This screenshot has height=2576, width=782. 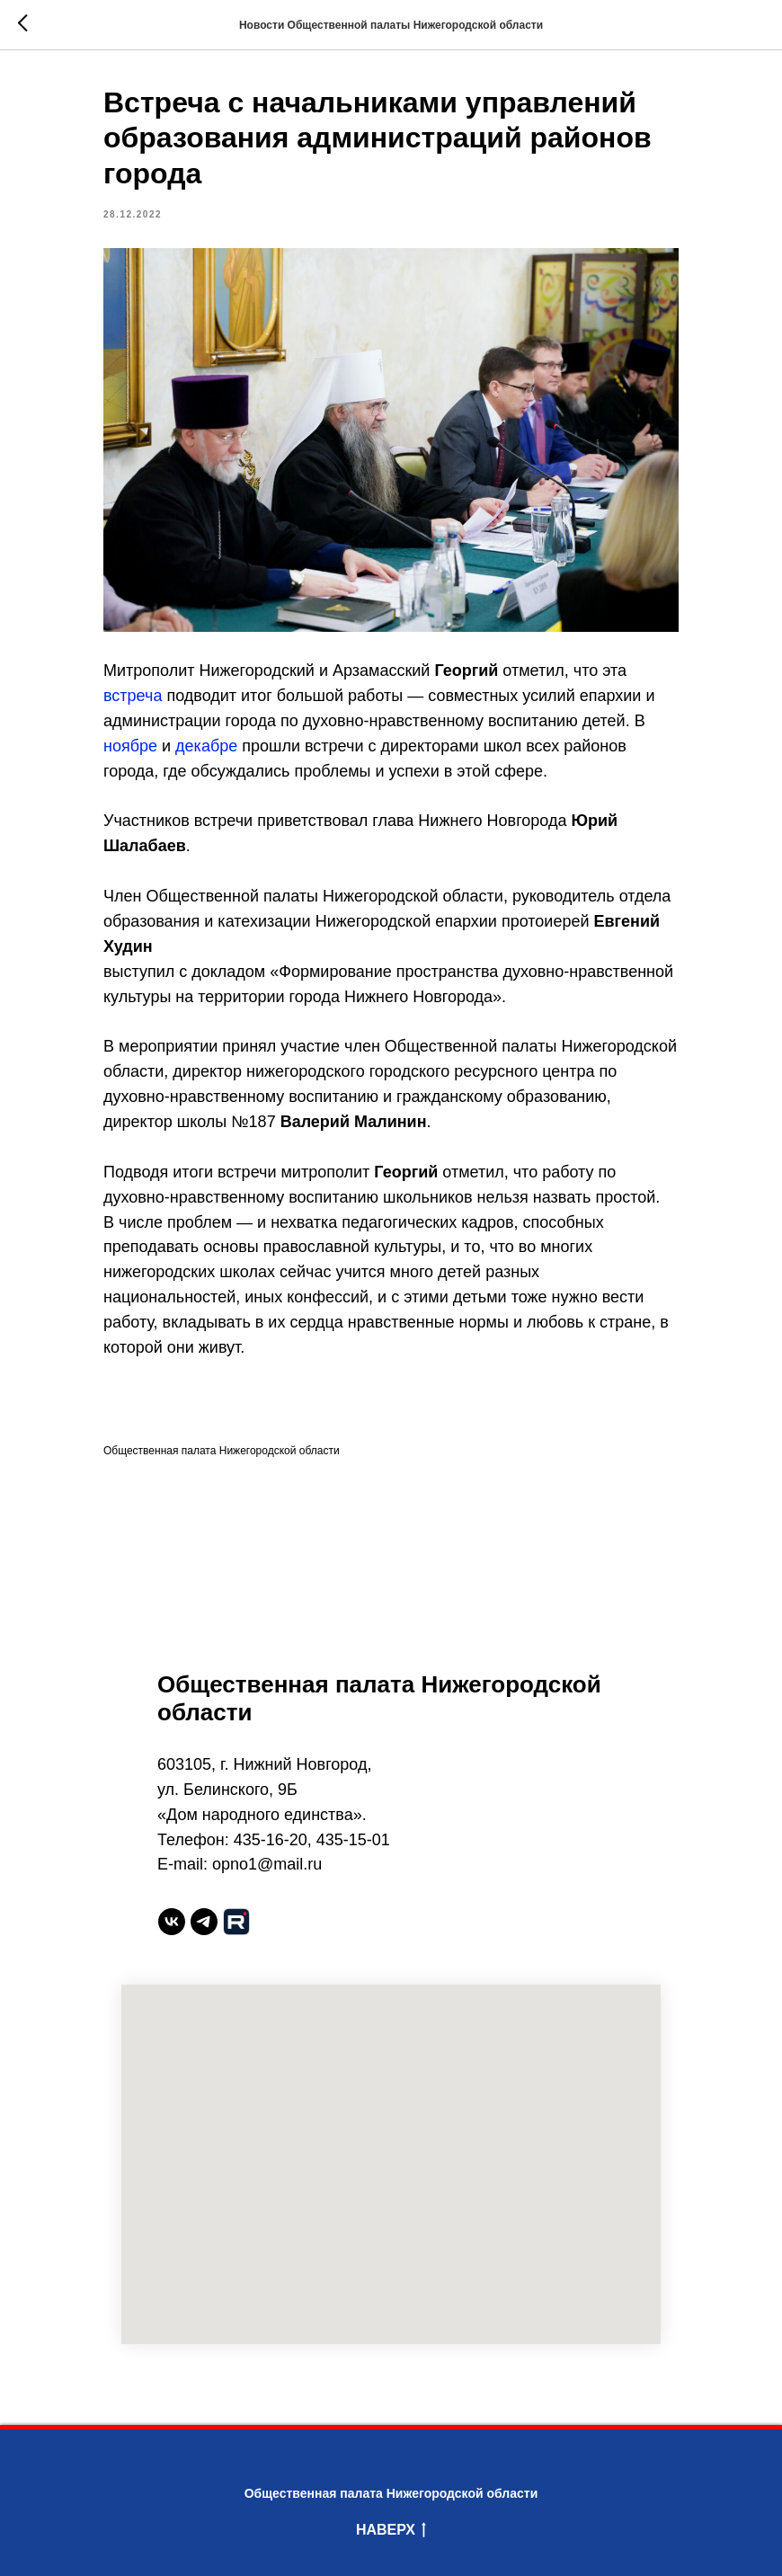 I want to click on декабре, so click(x=206, y=746).